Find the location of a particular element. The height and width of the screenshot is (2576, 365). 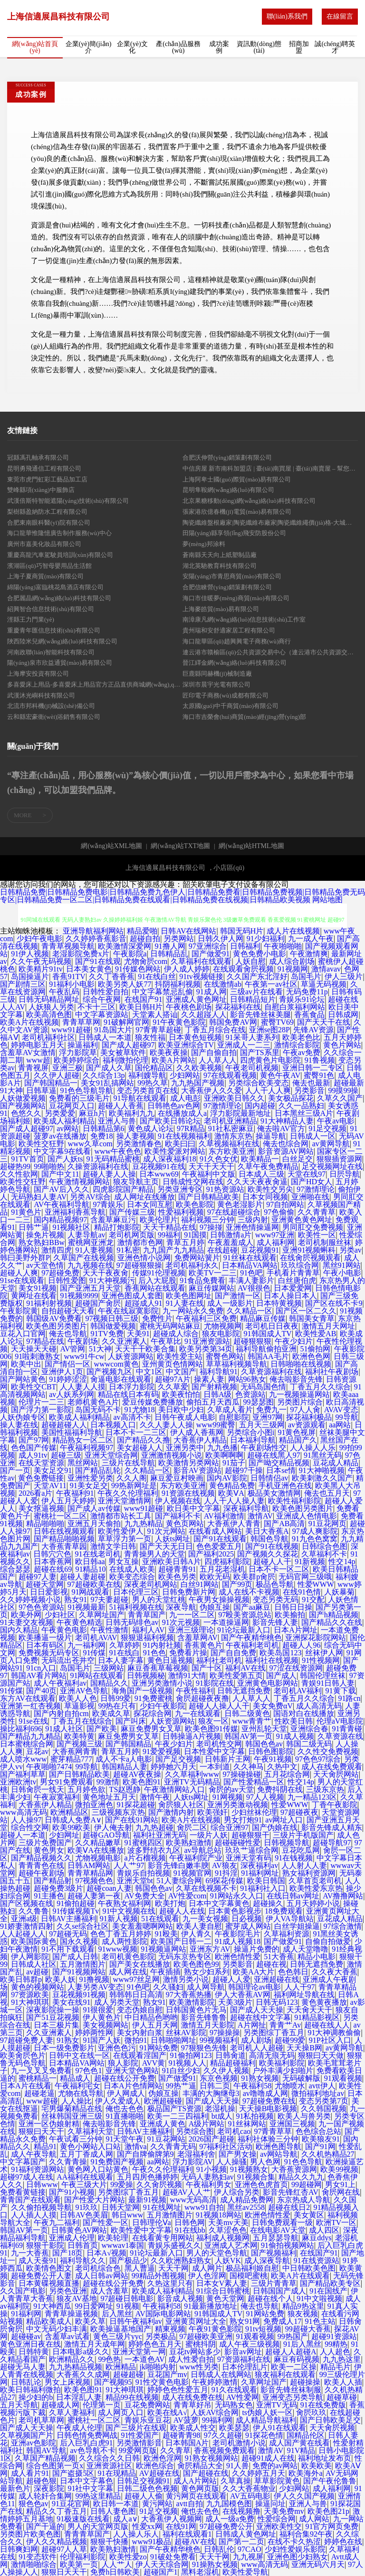

超碰人人在线 is located at coordinates (182, 1911).